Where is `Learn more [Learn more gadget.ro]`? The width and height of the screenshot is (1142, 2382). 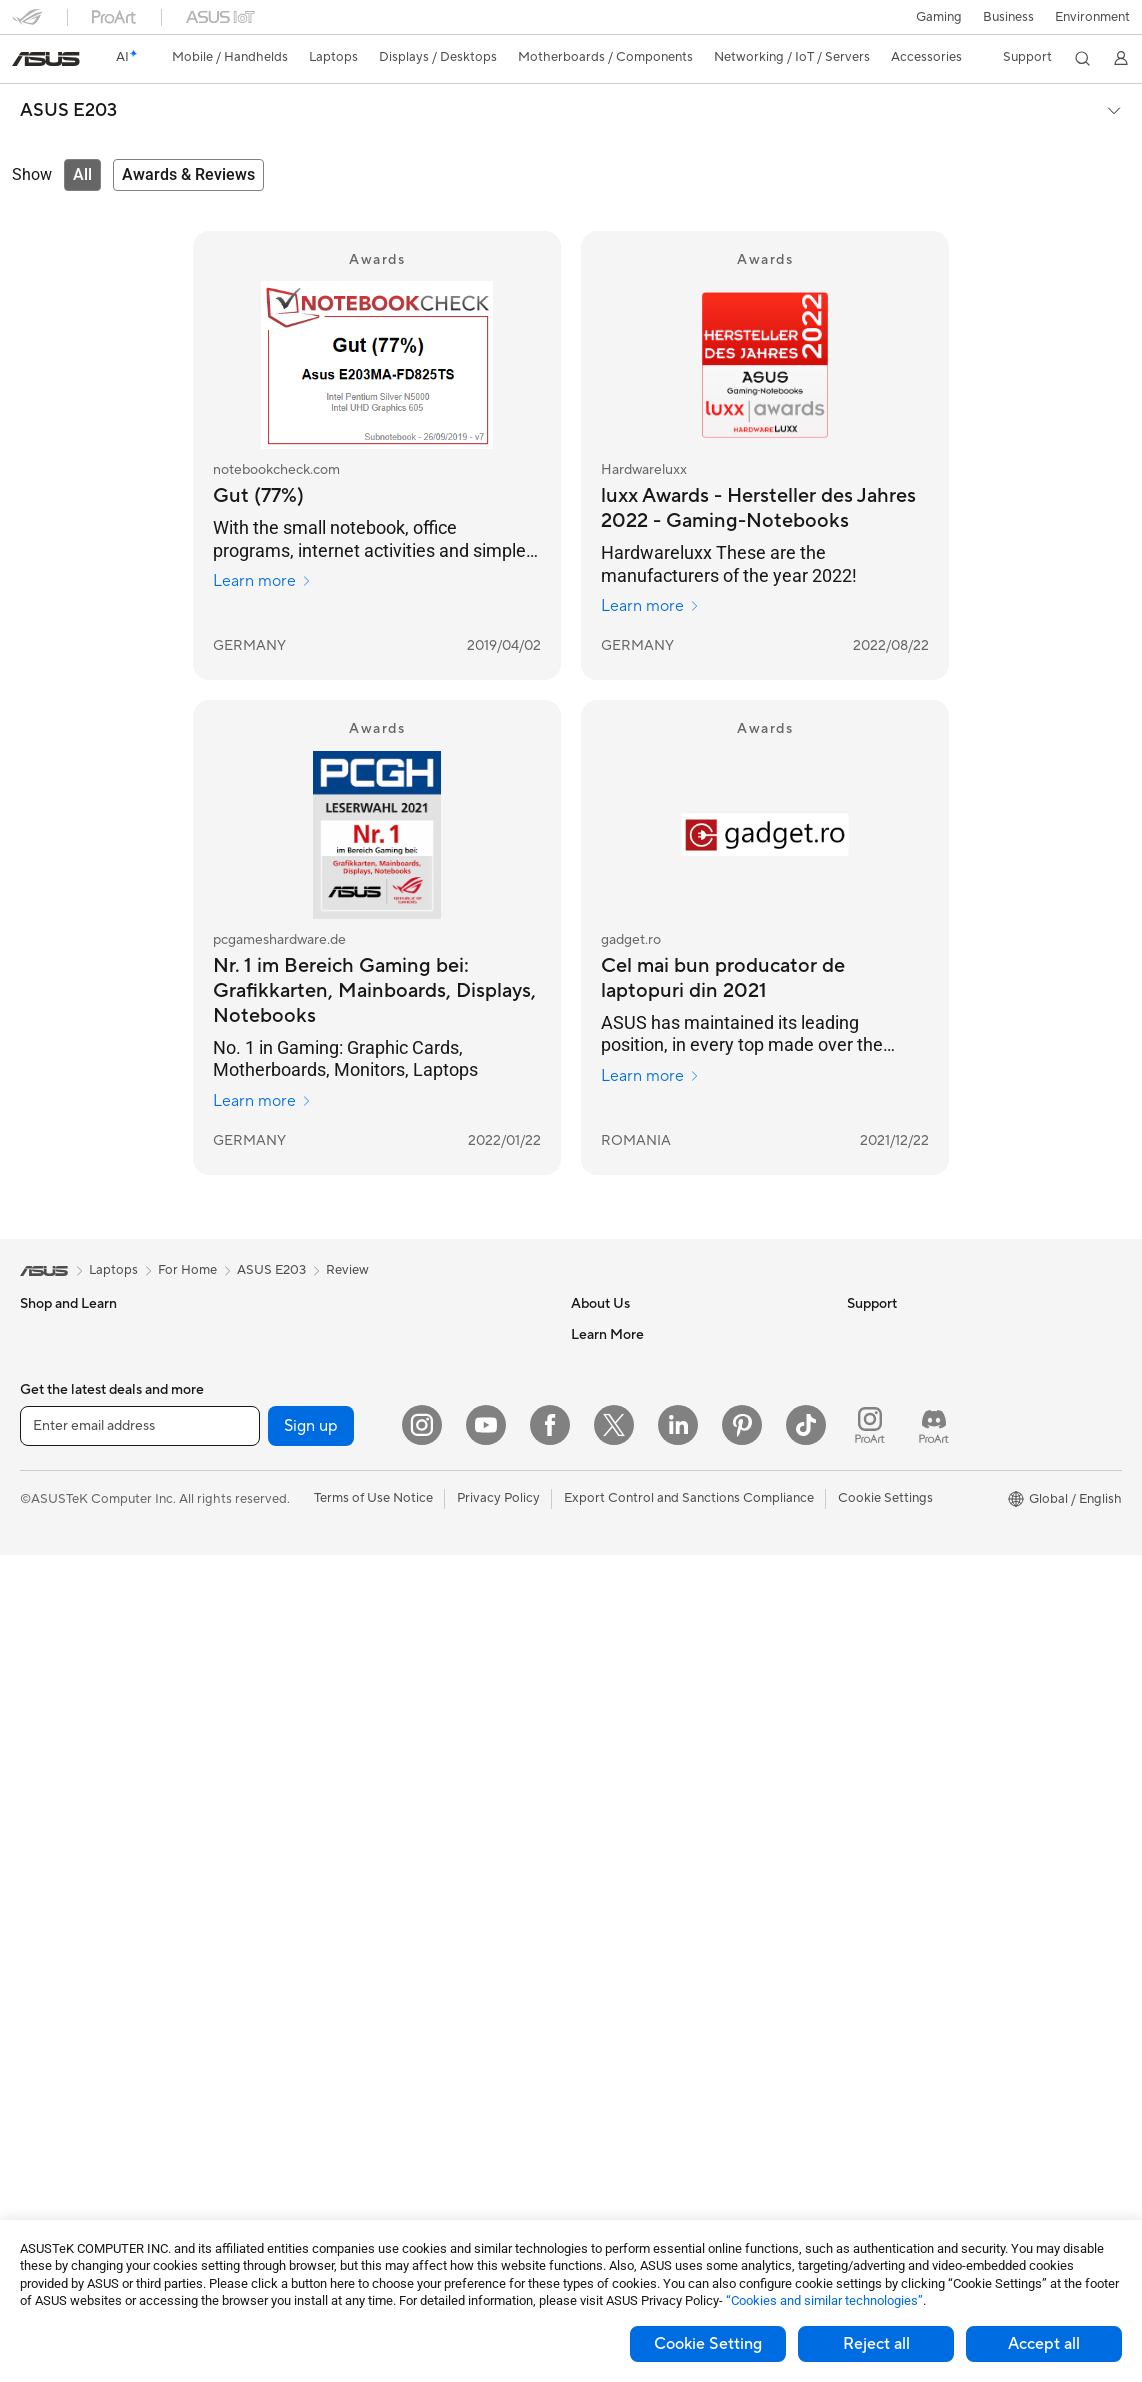 Learn more [Learn more gadget.ro] is located at coordinates (650, 1076).